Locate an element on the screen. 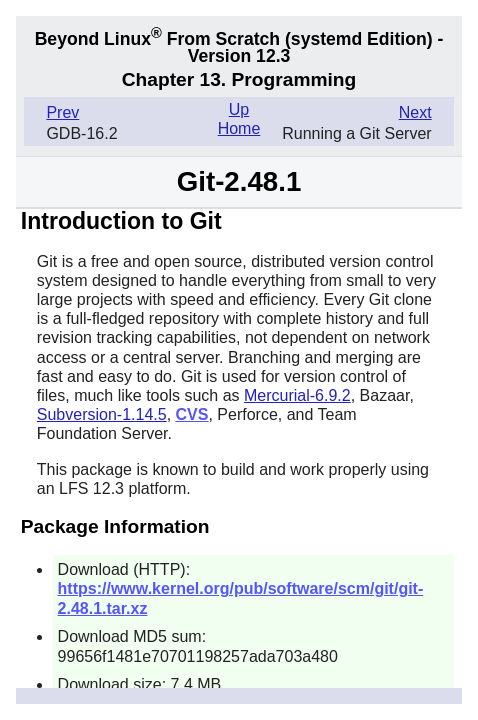  Home is located at coordinates (239, 128).